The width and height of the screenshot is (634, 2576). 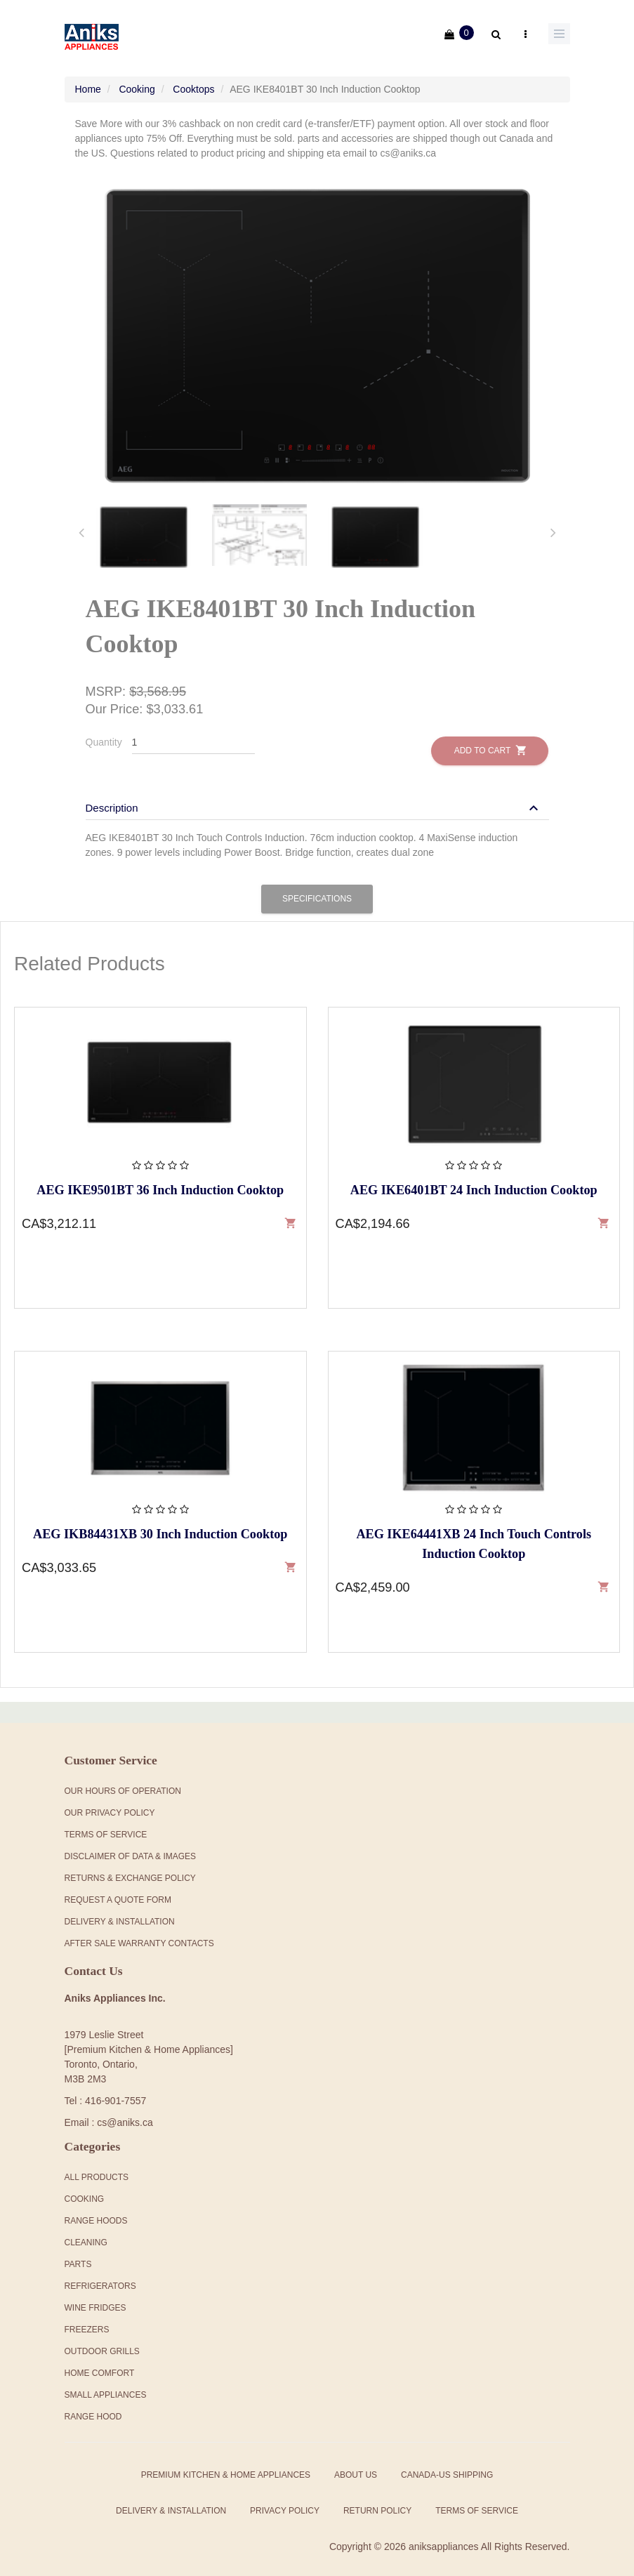 I want to click on Canada-US Shipping, so click(x=447, y=2465).